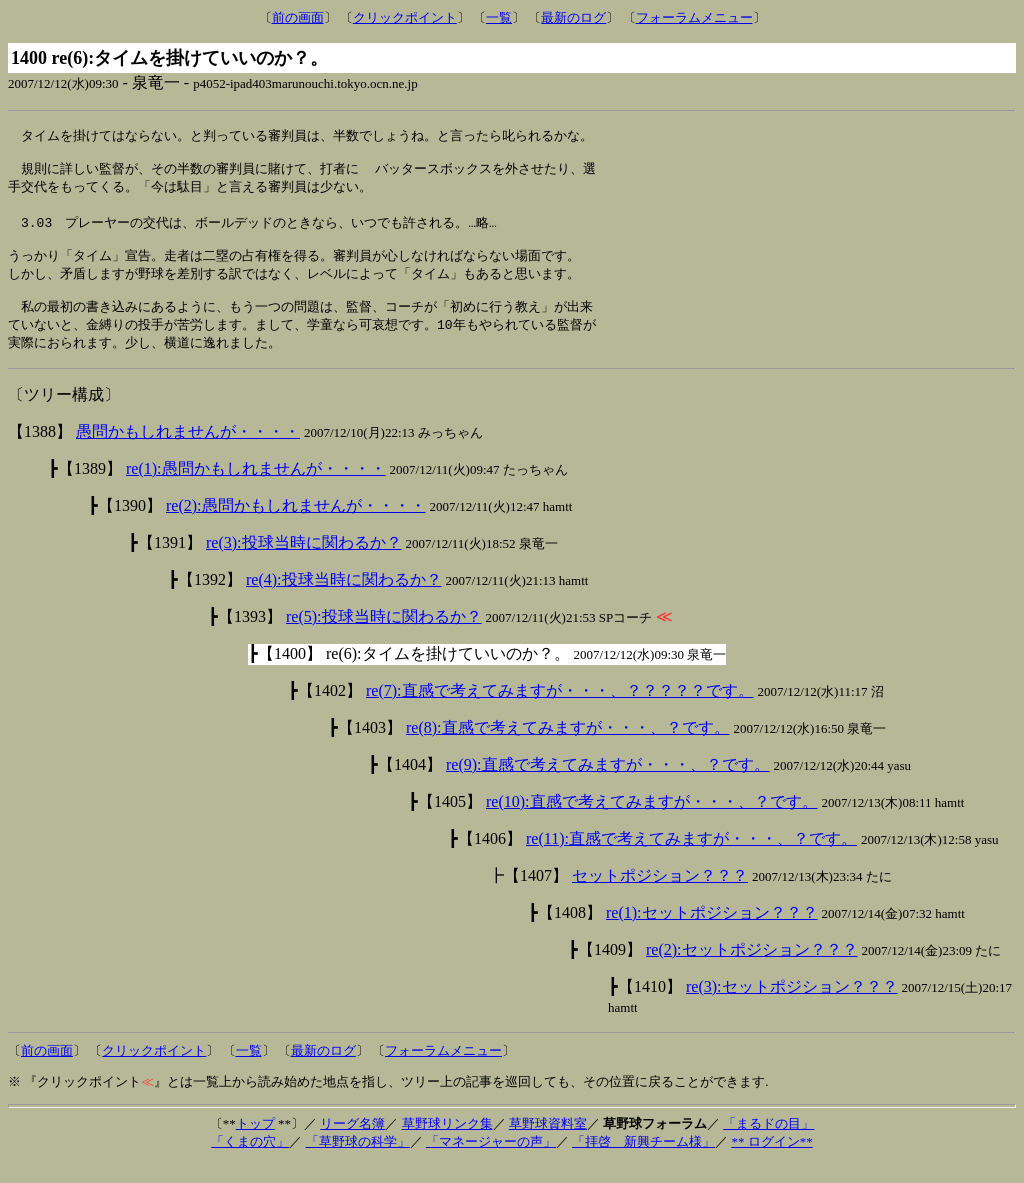 The height and width of the screenshot is (1183, 1024). I want to click on 「まるドの目」, so click(768, 1142).